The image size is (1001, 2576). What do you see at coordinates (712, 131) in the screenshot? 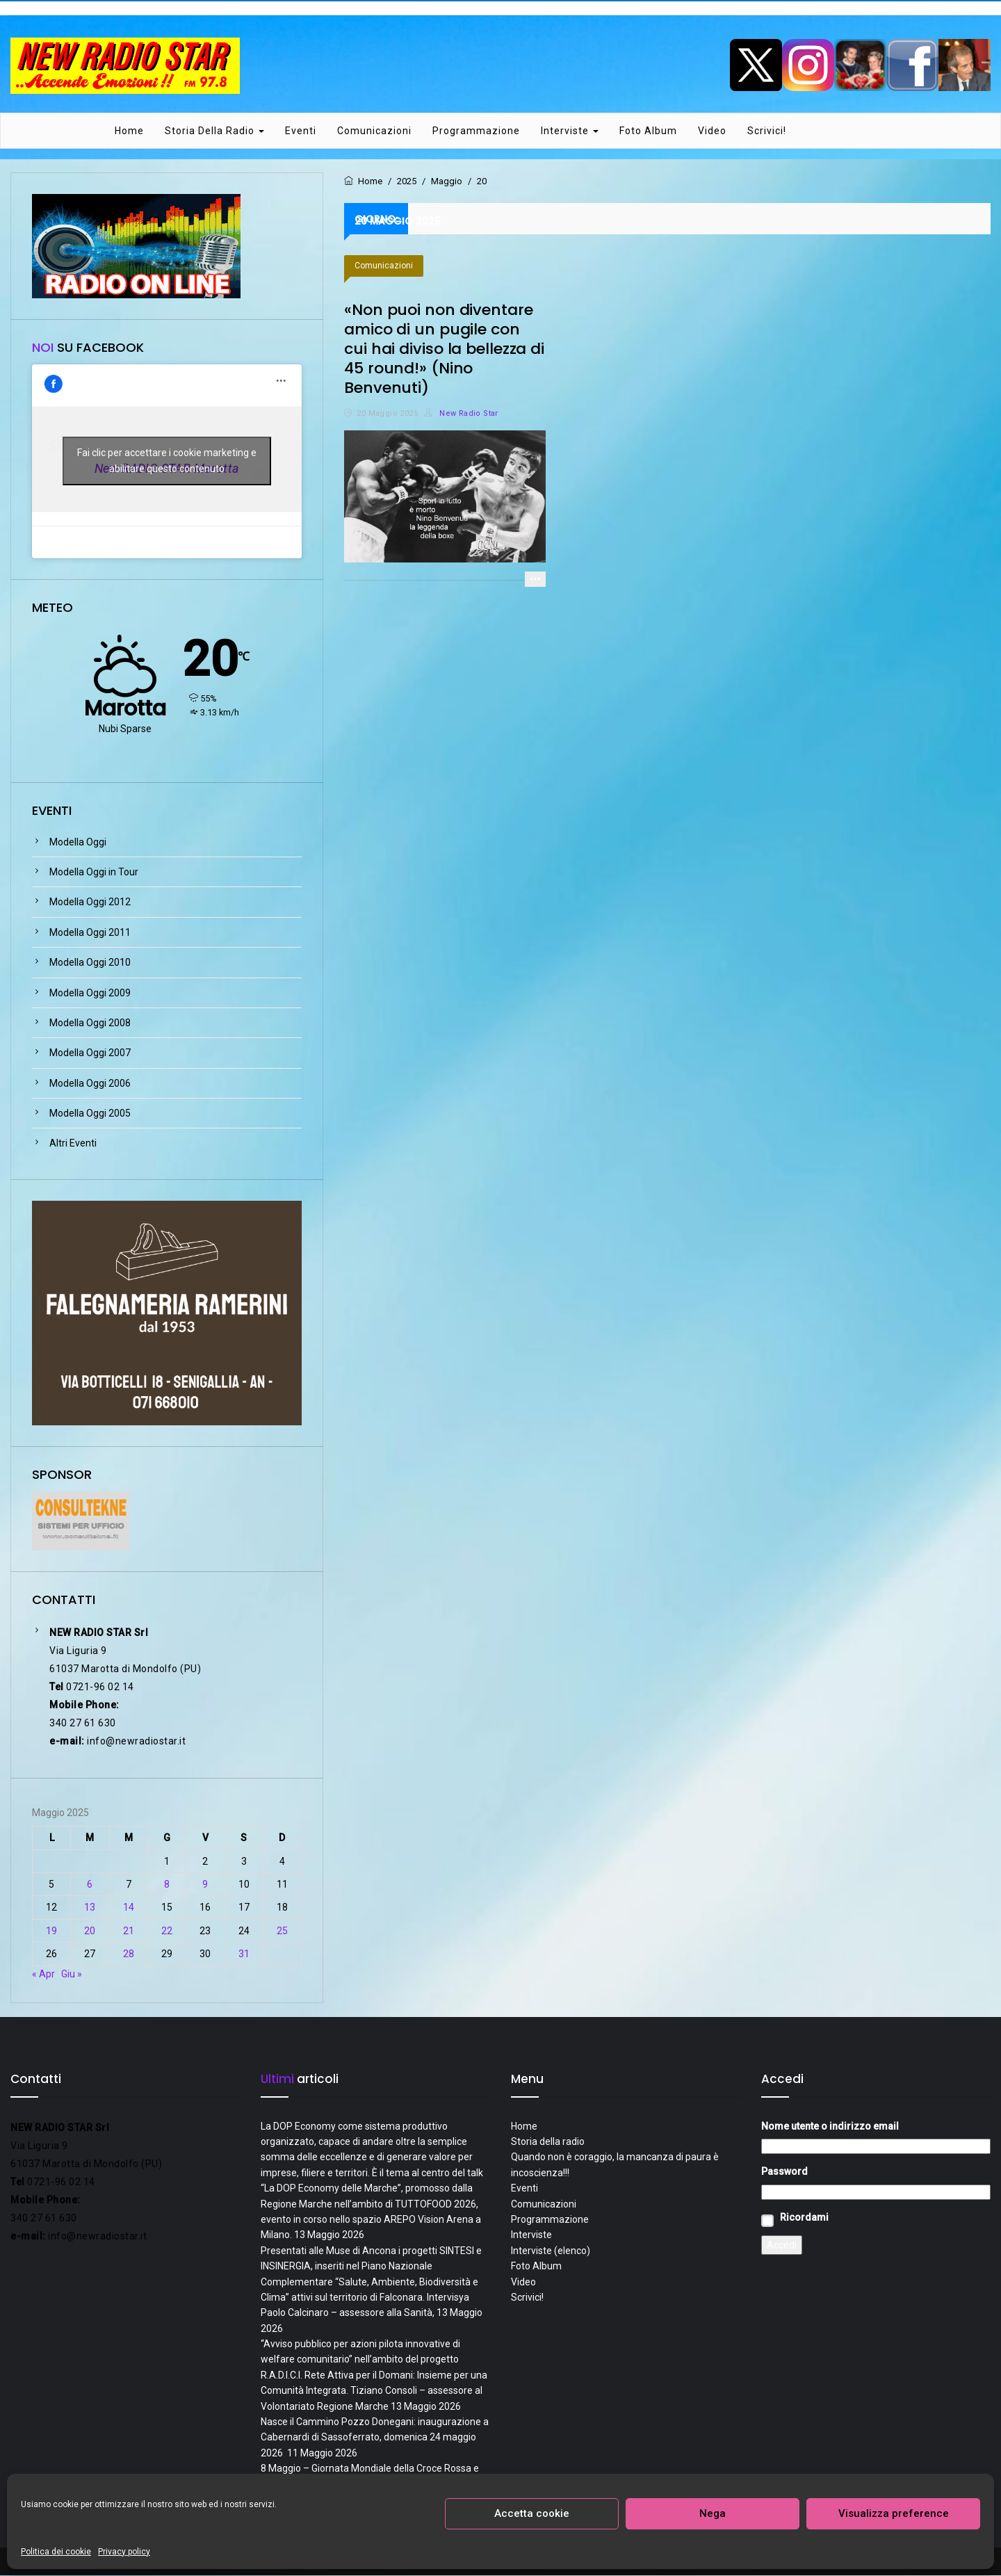
I see `Video` at bounding box center [712, 131].